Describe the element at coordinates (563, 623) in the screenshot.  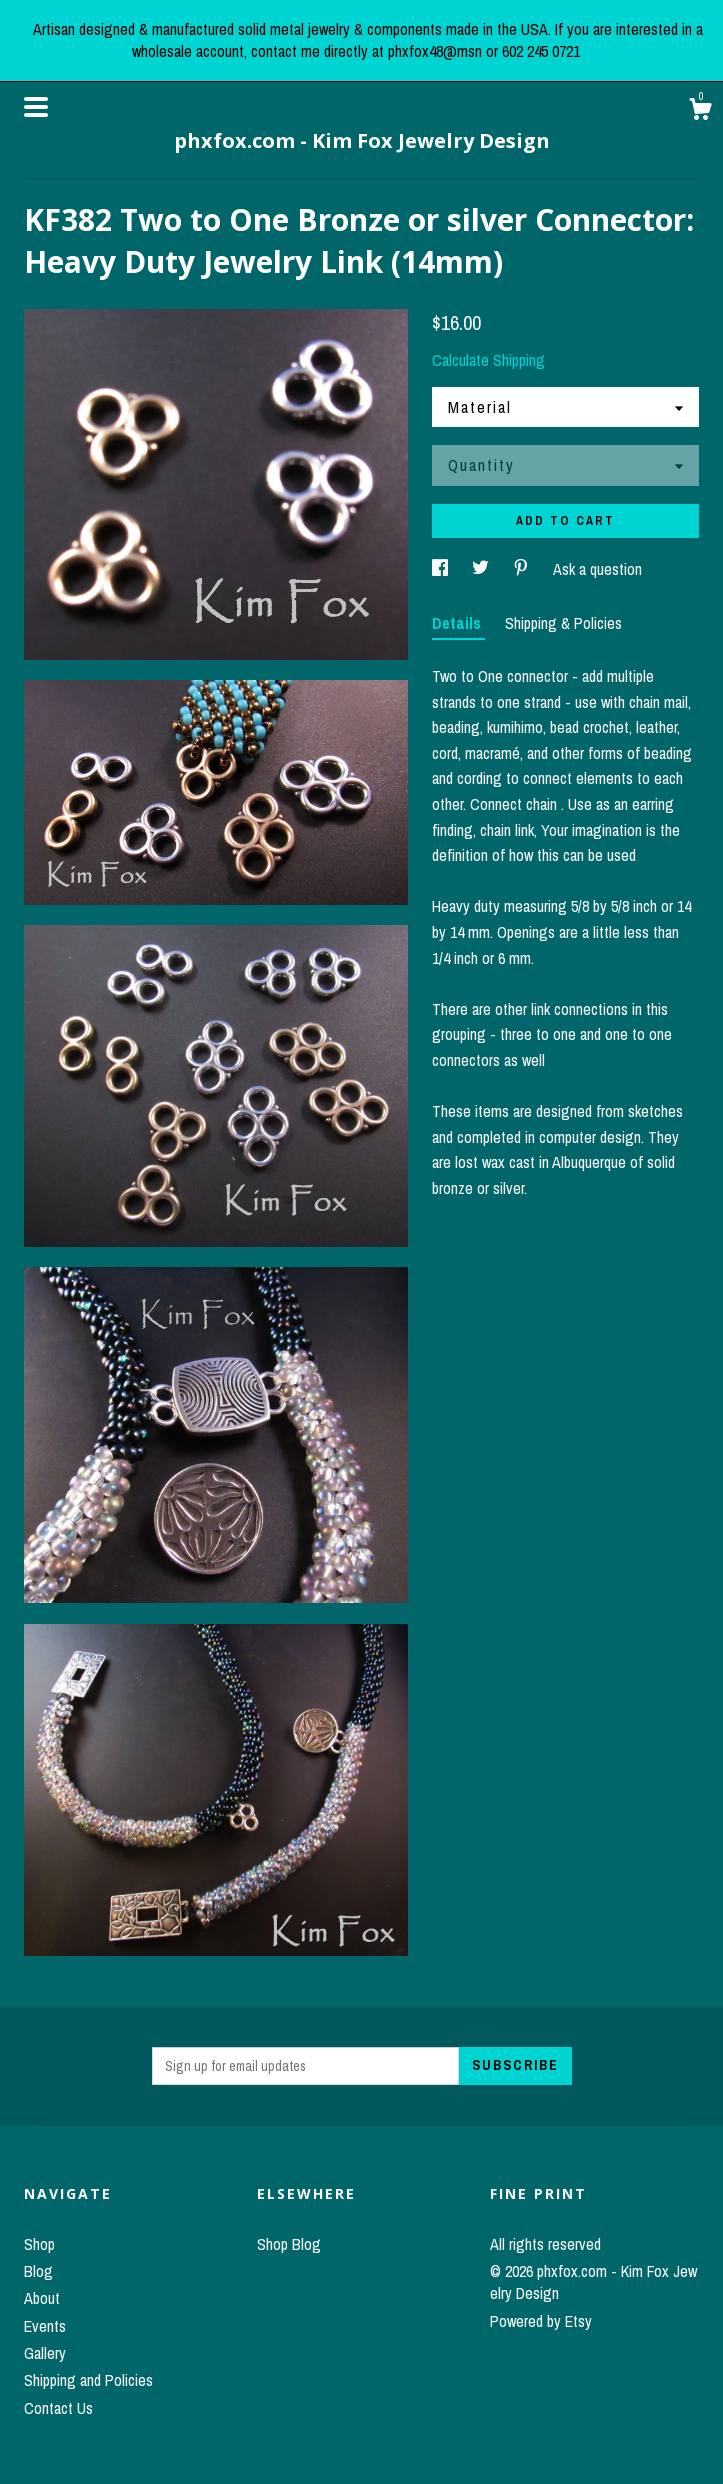
I see `Shipping & Policies` at that location.